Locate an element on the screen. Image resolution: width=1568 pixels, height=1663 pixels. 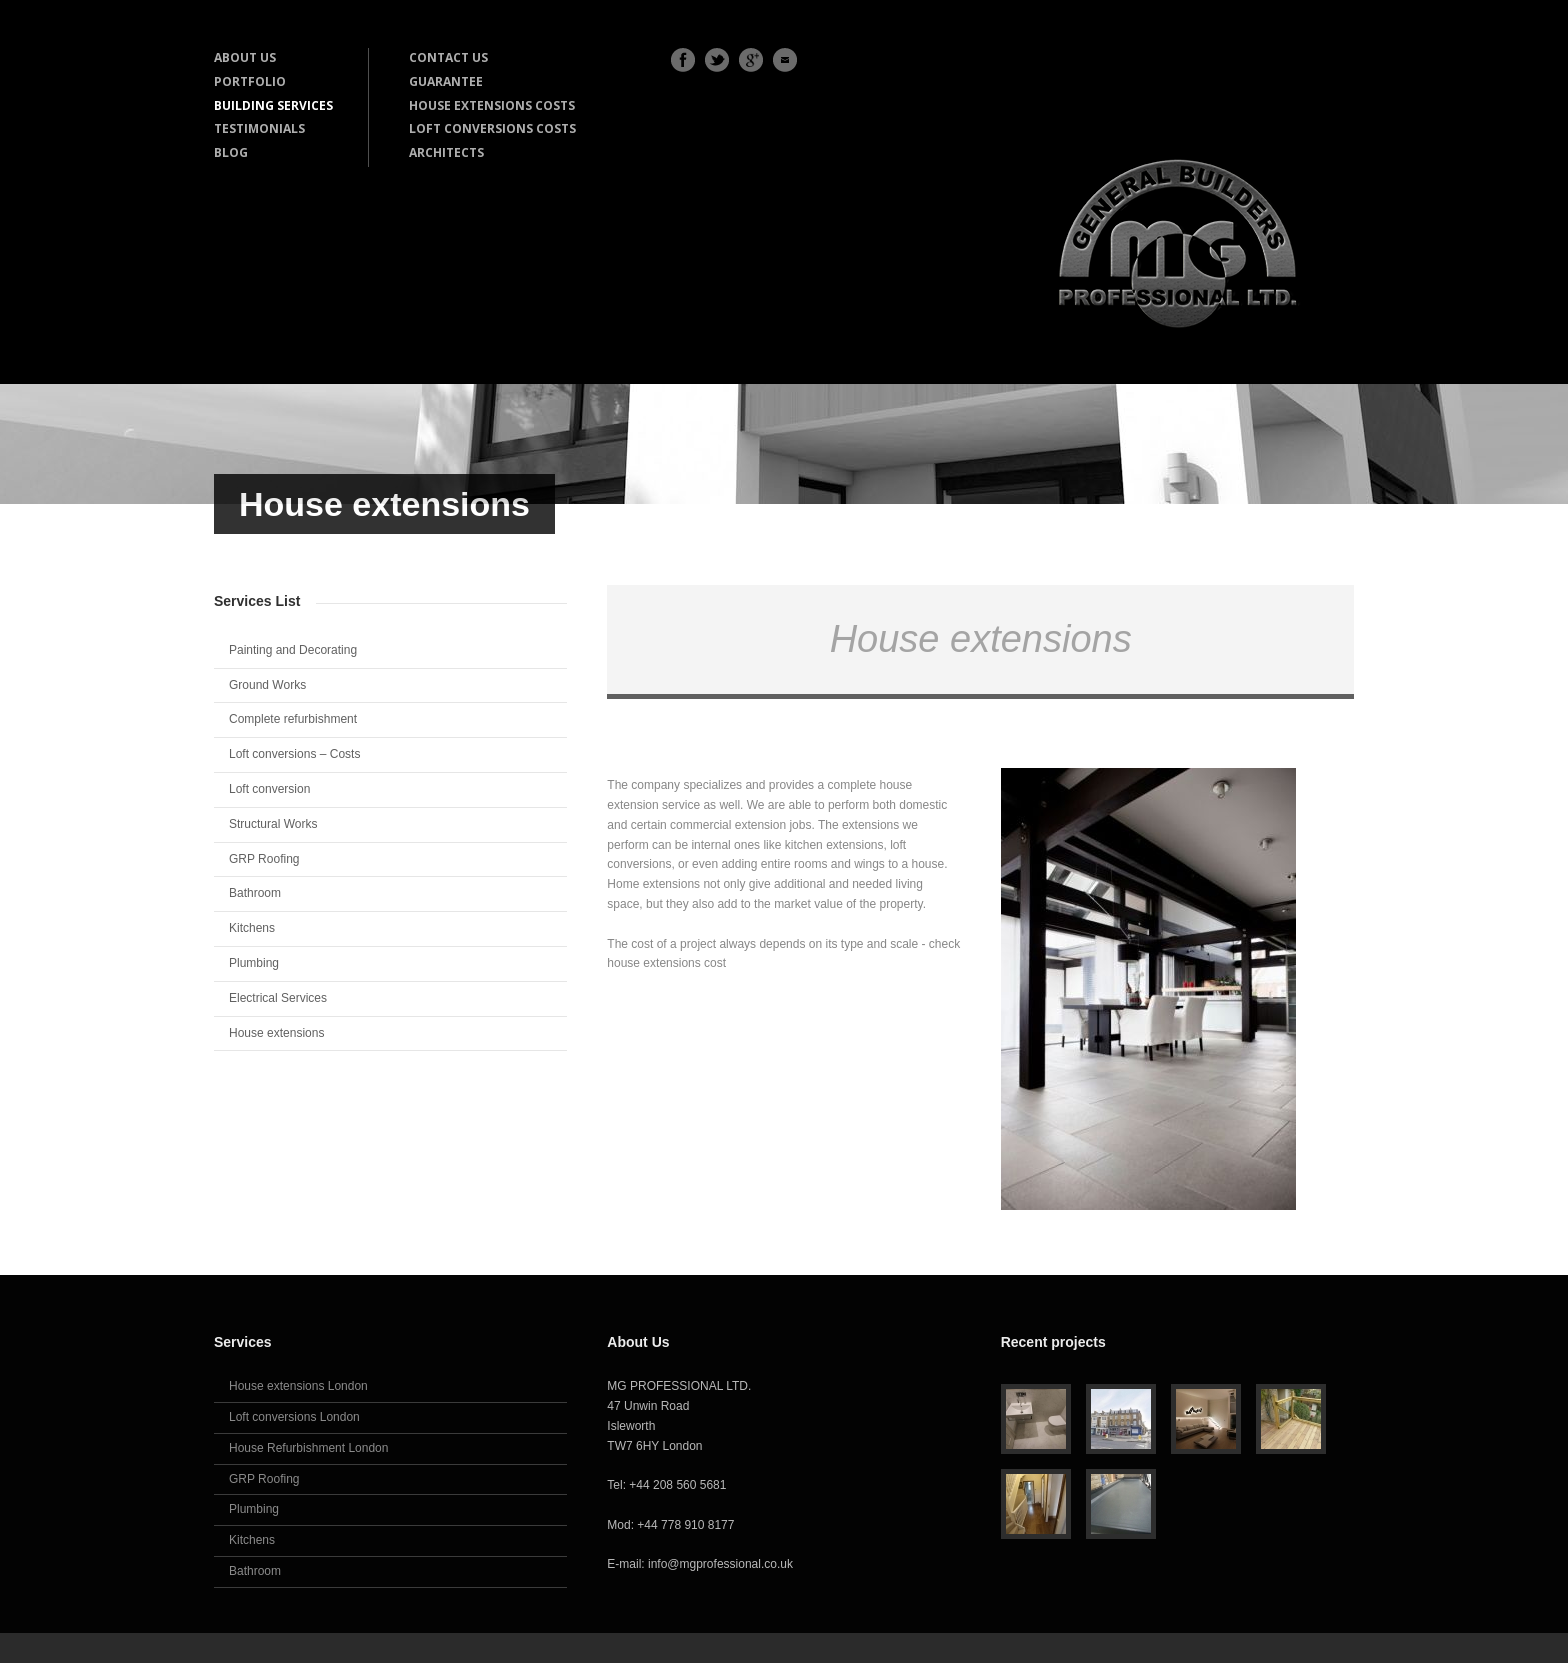
Complete refurbishment is located at coordinates (293, 719).